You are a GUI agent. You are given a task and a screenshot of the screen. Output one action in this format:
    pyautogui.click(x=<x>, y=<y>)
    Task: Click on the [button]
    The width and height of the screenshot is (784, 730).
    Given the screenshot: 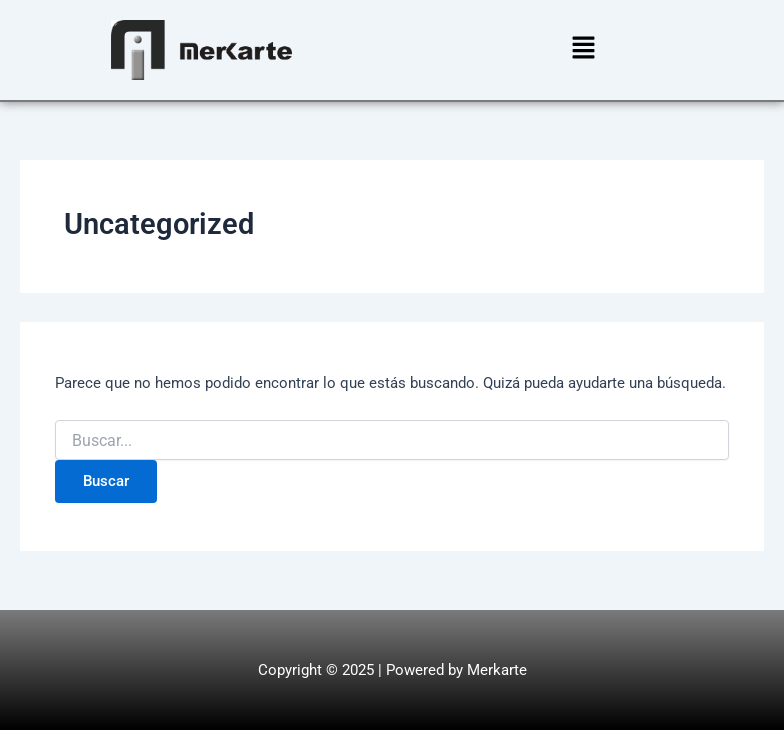 What is the action you would take?
    pyautogui.click(x=583, y=50)
    